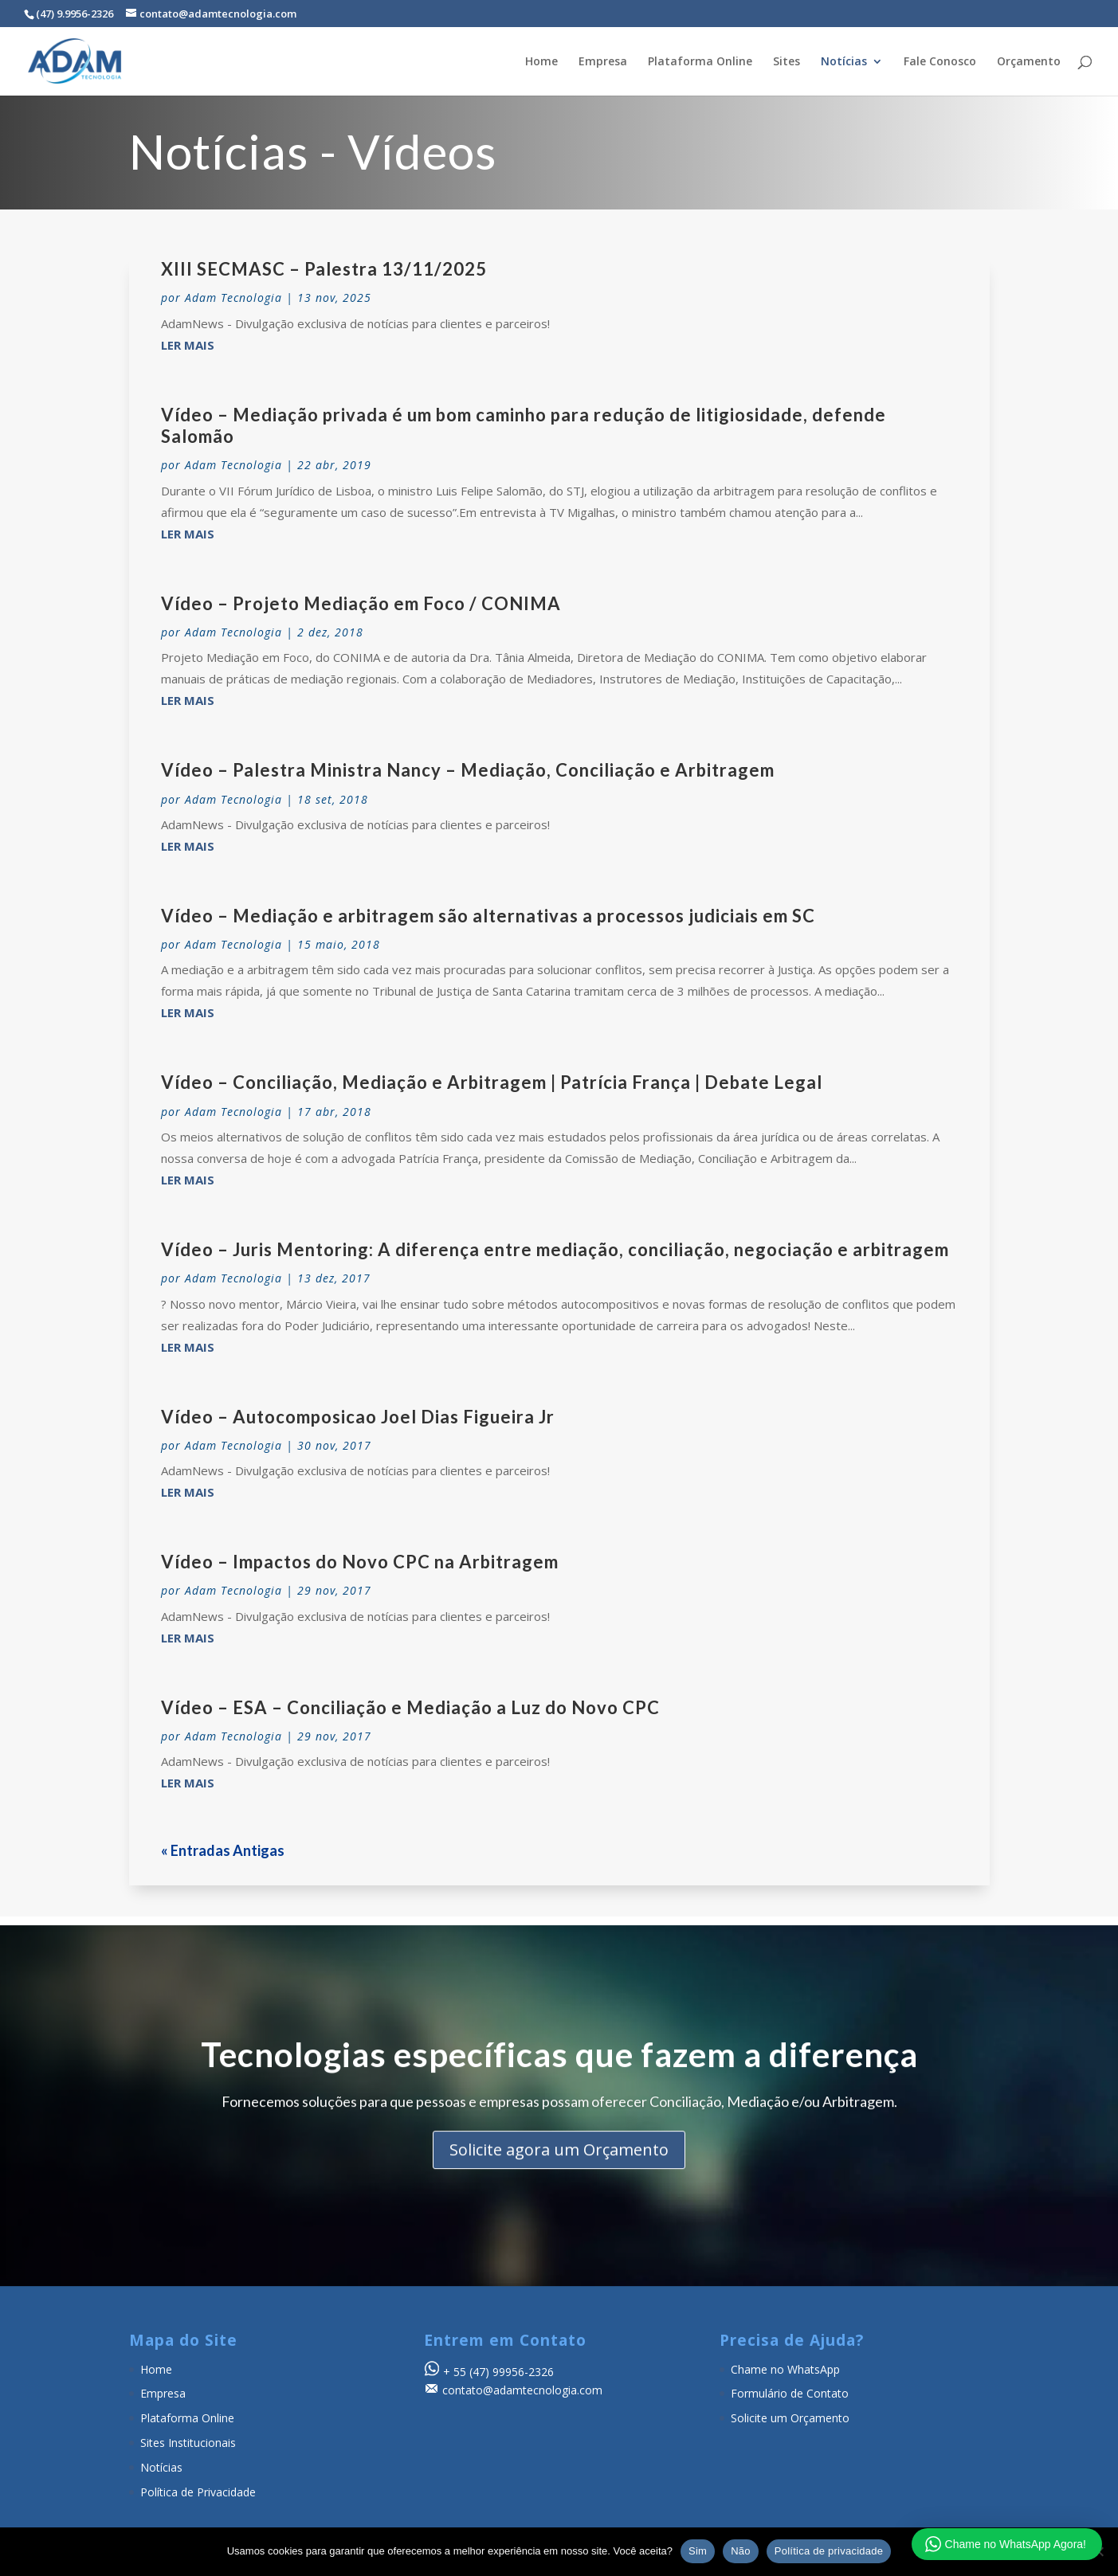 The image size is (1118, 2576). I want to click on Vídeo – Mediação e arbitragem são alternativas a processos judiciais em SC, so click(488, 915).